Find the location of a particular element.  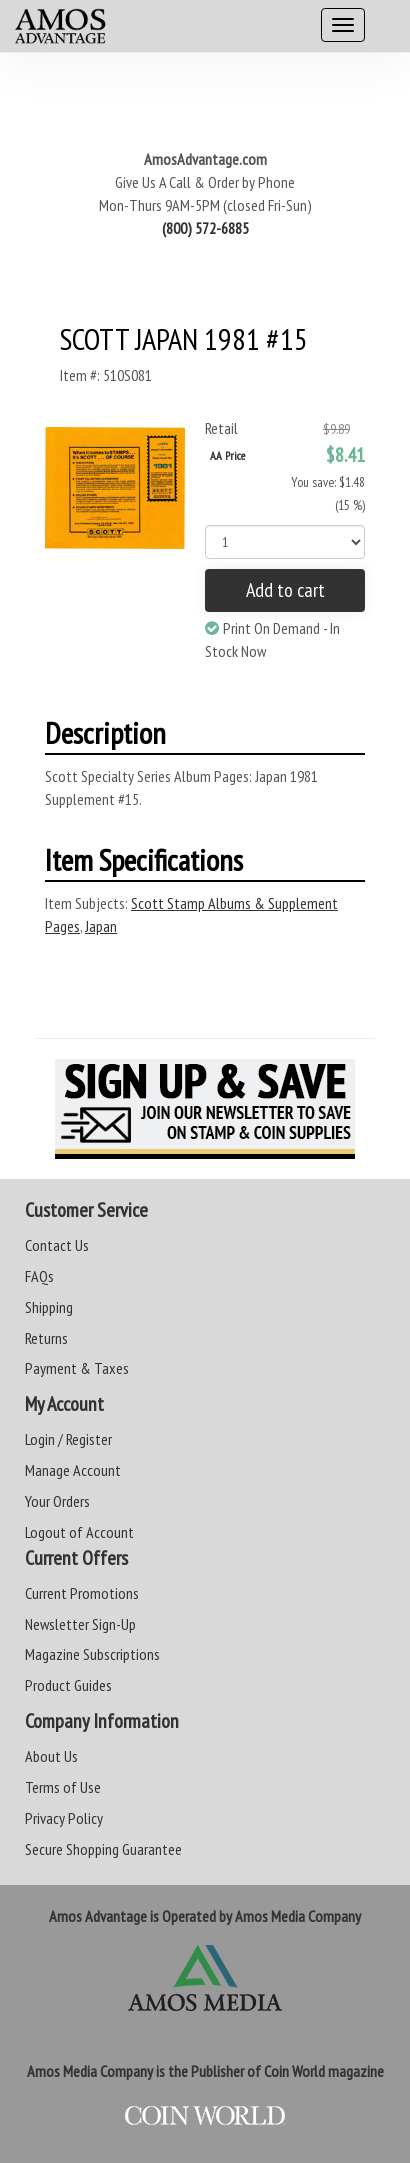

Product Guides is located at coordinates (68, 1685).